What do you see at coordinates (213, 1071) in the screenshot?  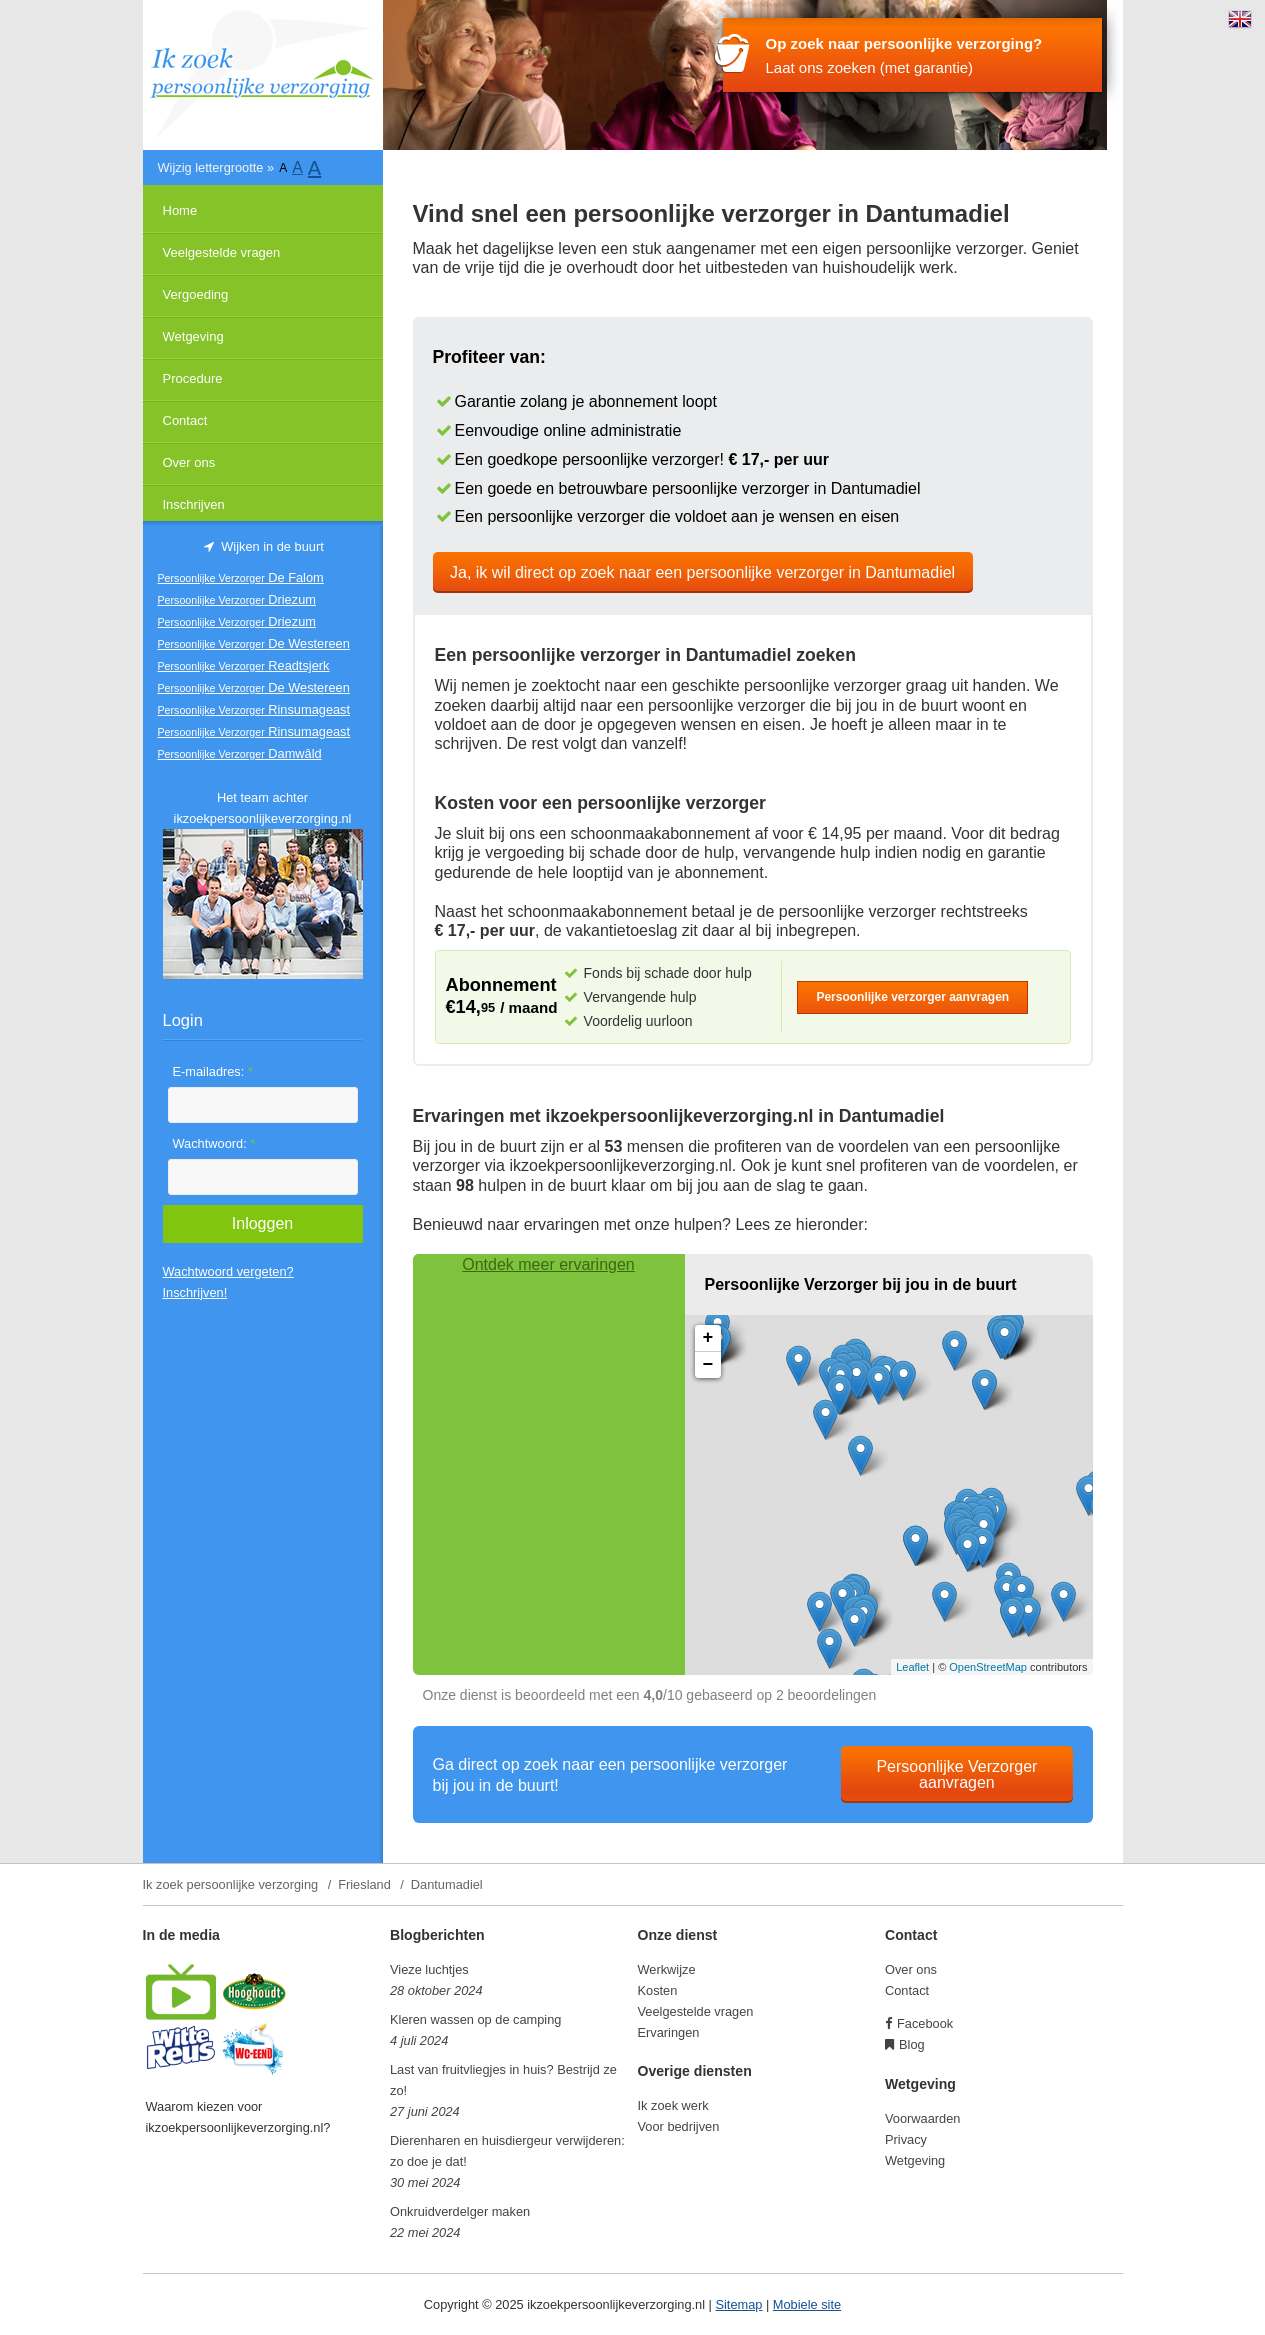 I see `E-mailadres:` at bounding box center [213, 1071].